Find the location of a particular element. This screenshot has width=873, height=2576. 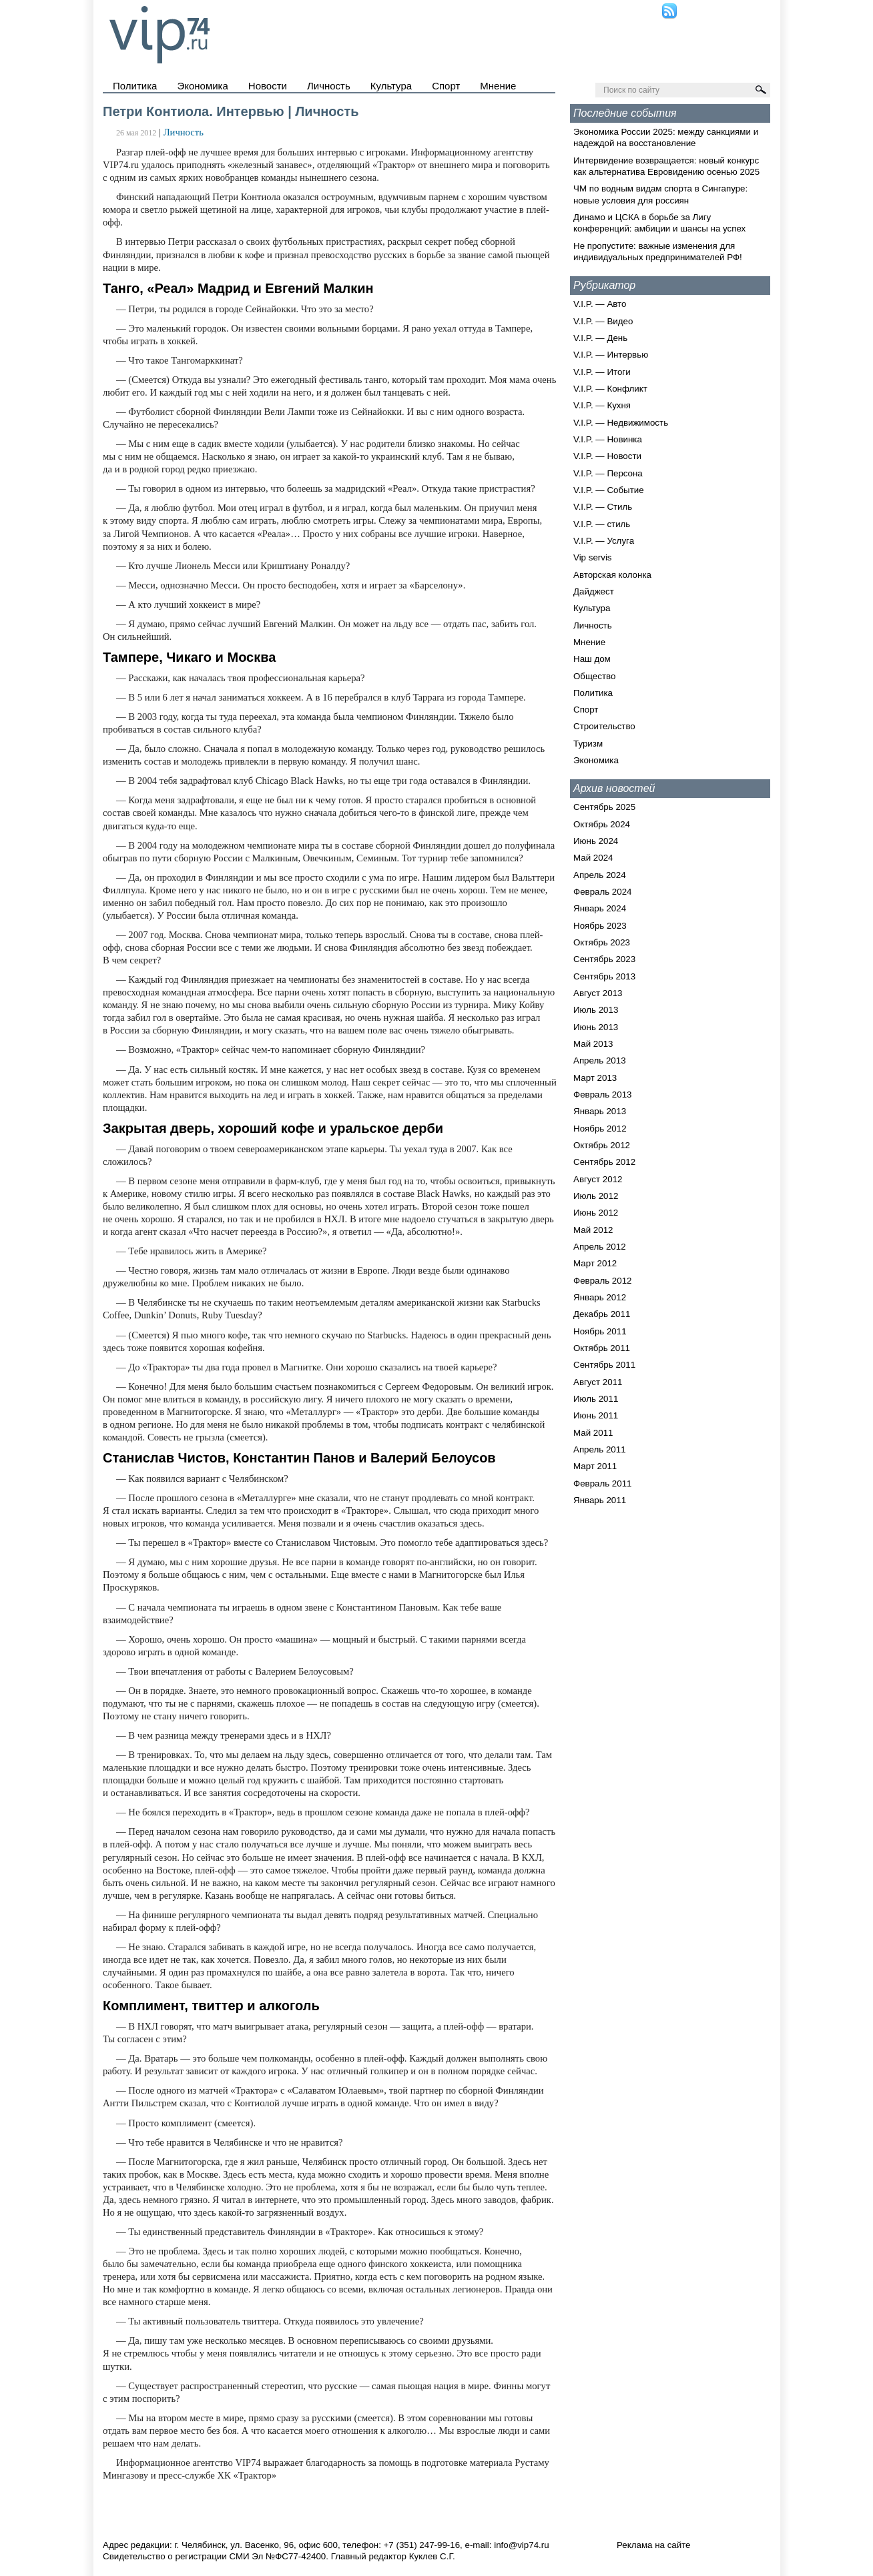

Спорт is located at coordinates (446, 85).